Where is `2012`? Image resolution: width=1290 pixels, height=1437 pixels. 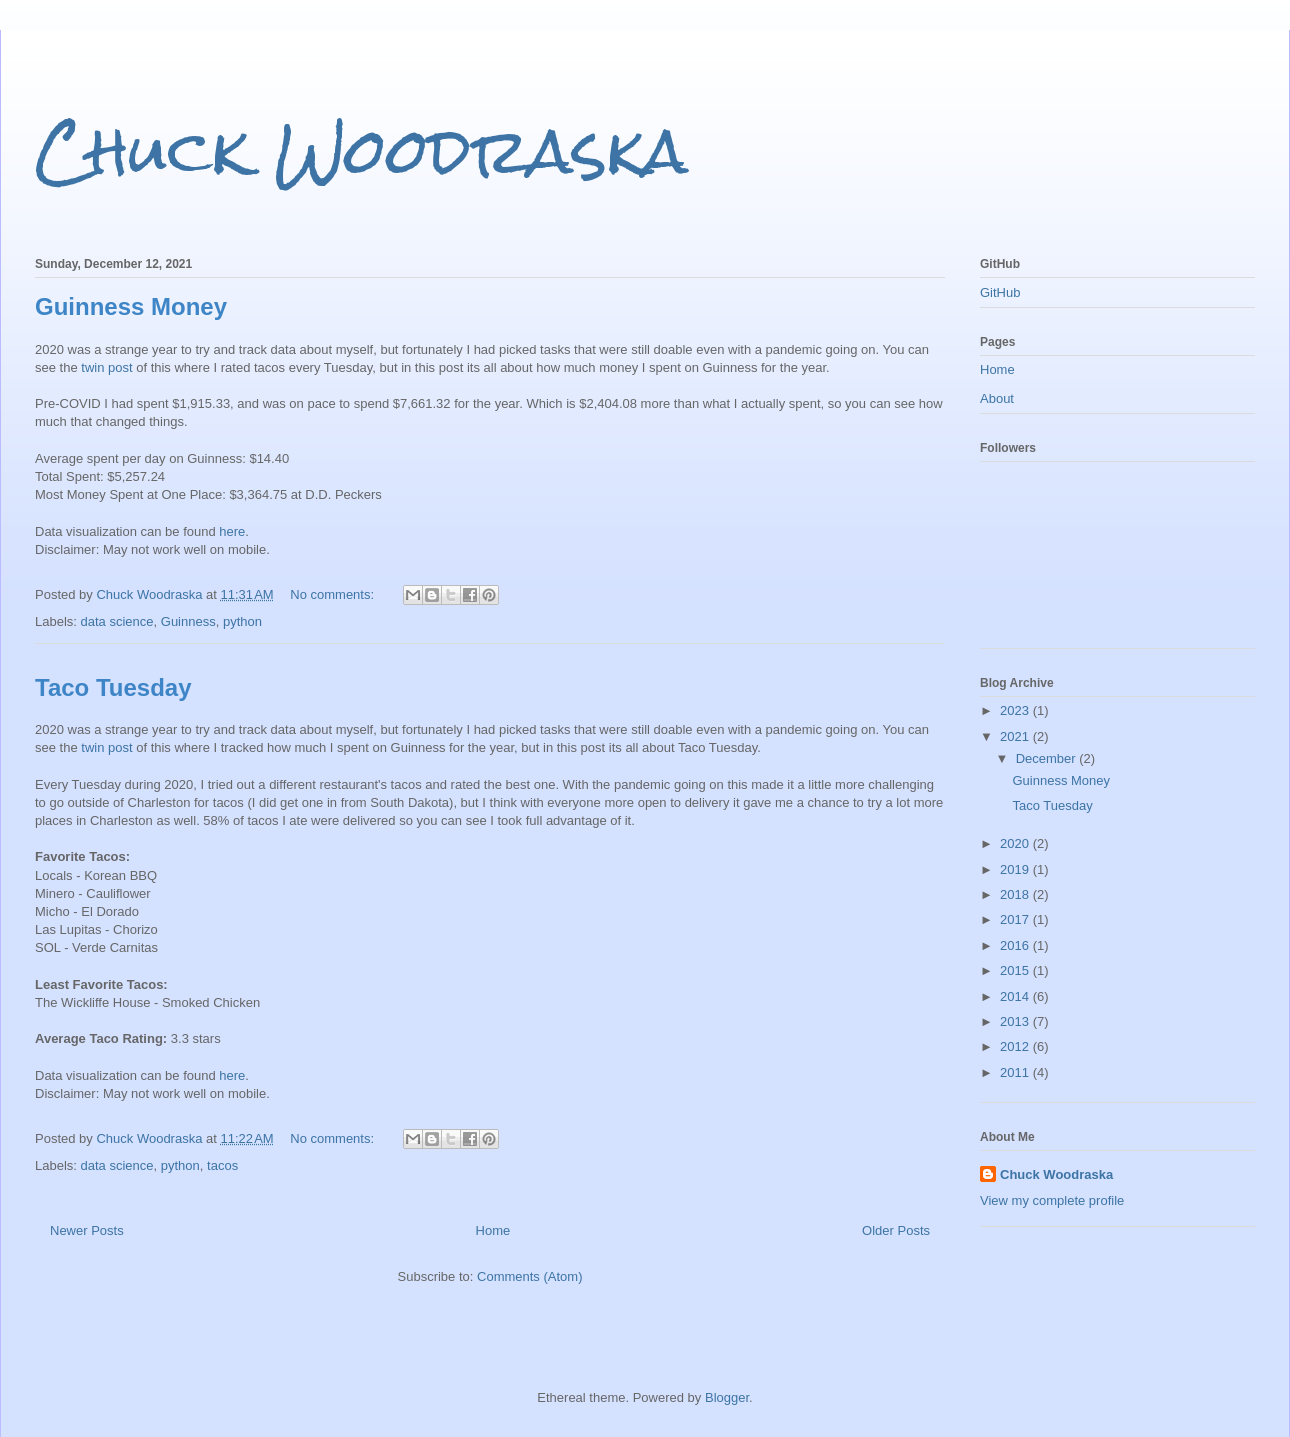
2012 is located at coordinates (1016, 1046).